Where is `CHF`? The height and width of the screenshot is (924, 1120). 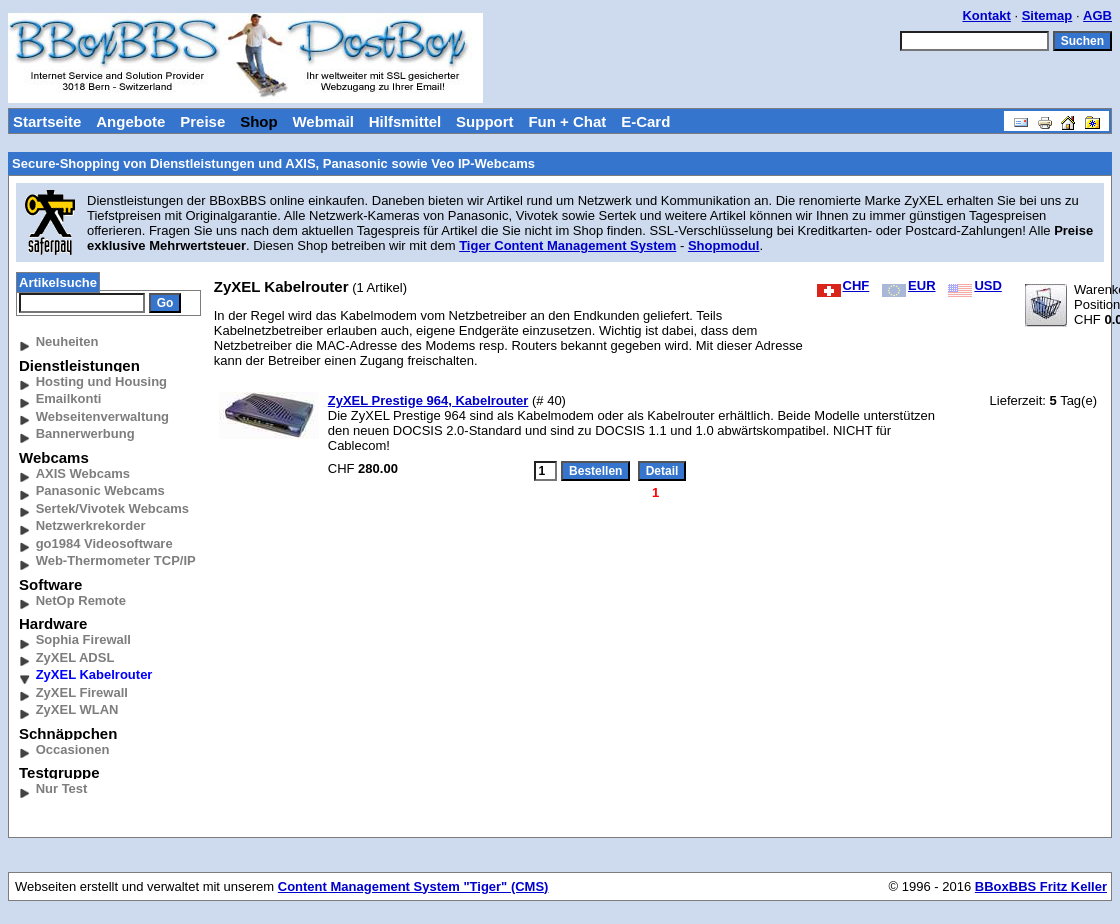
CHF is located at coordinates (843, 285).